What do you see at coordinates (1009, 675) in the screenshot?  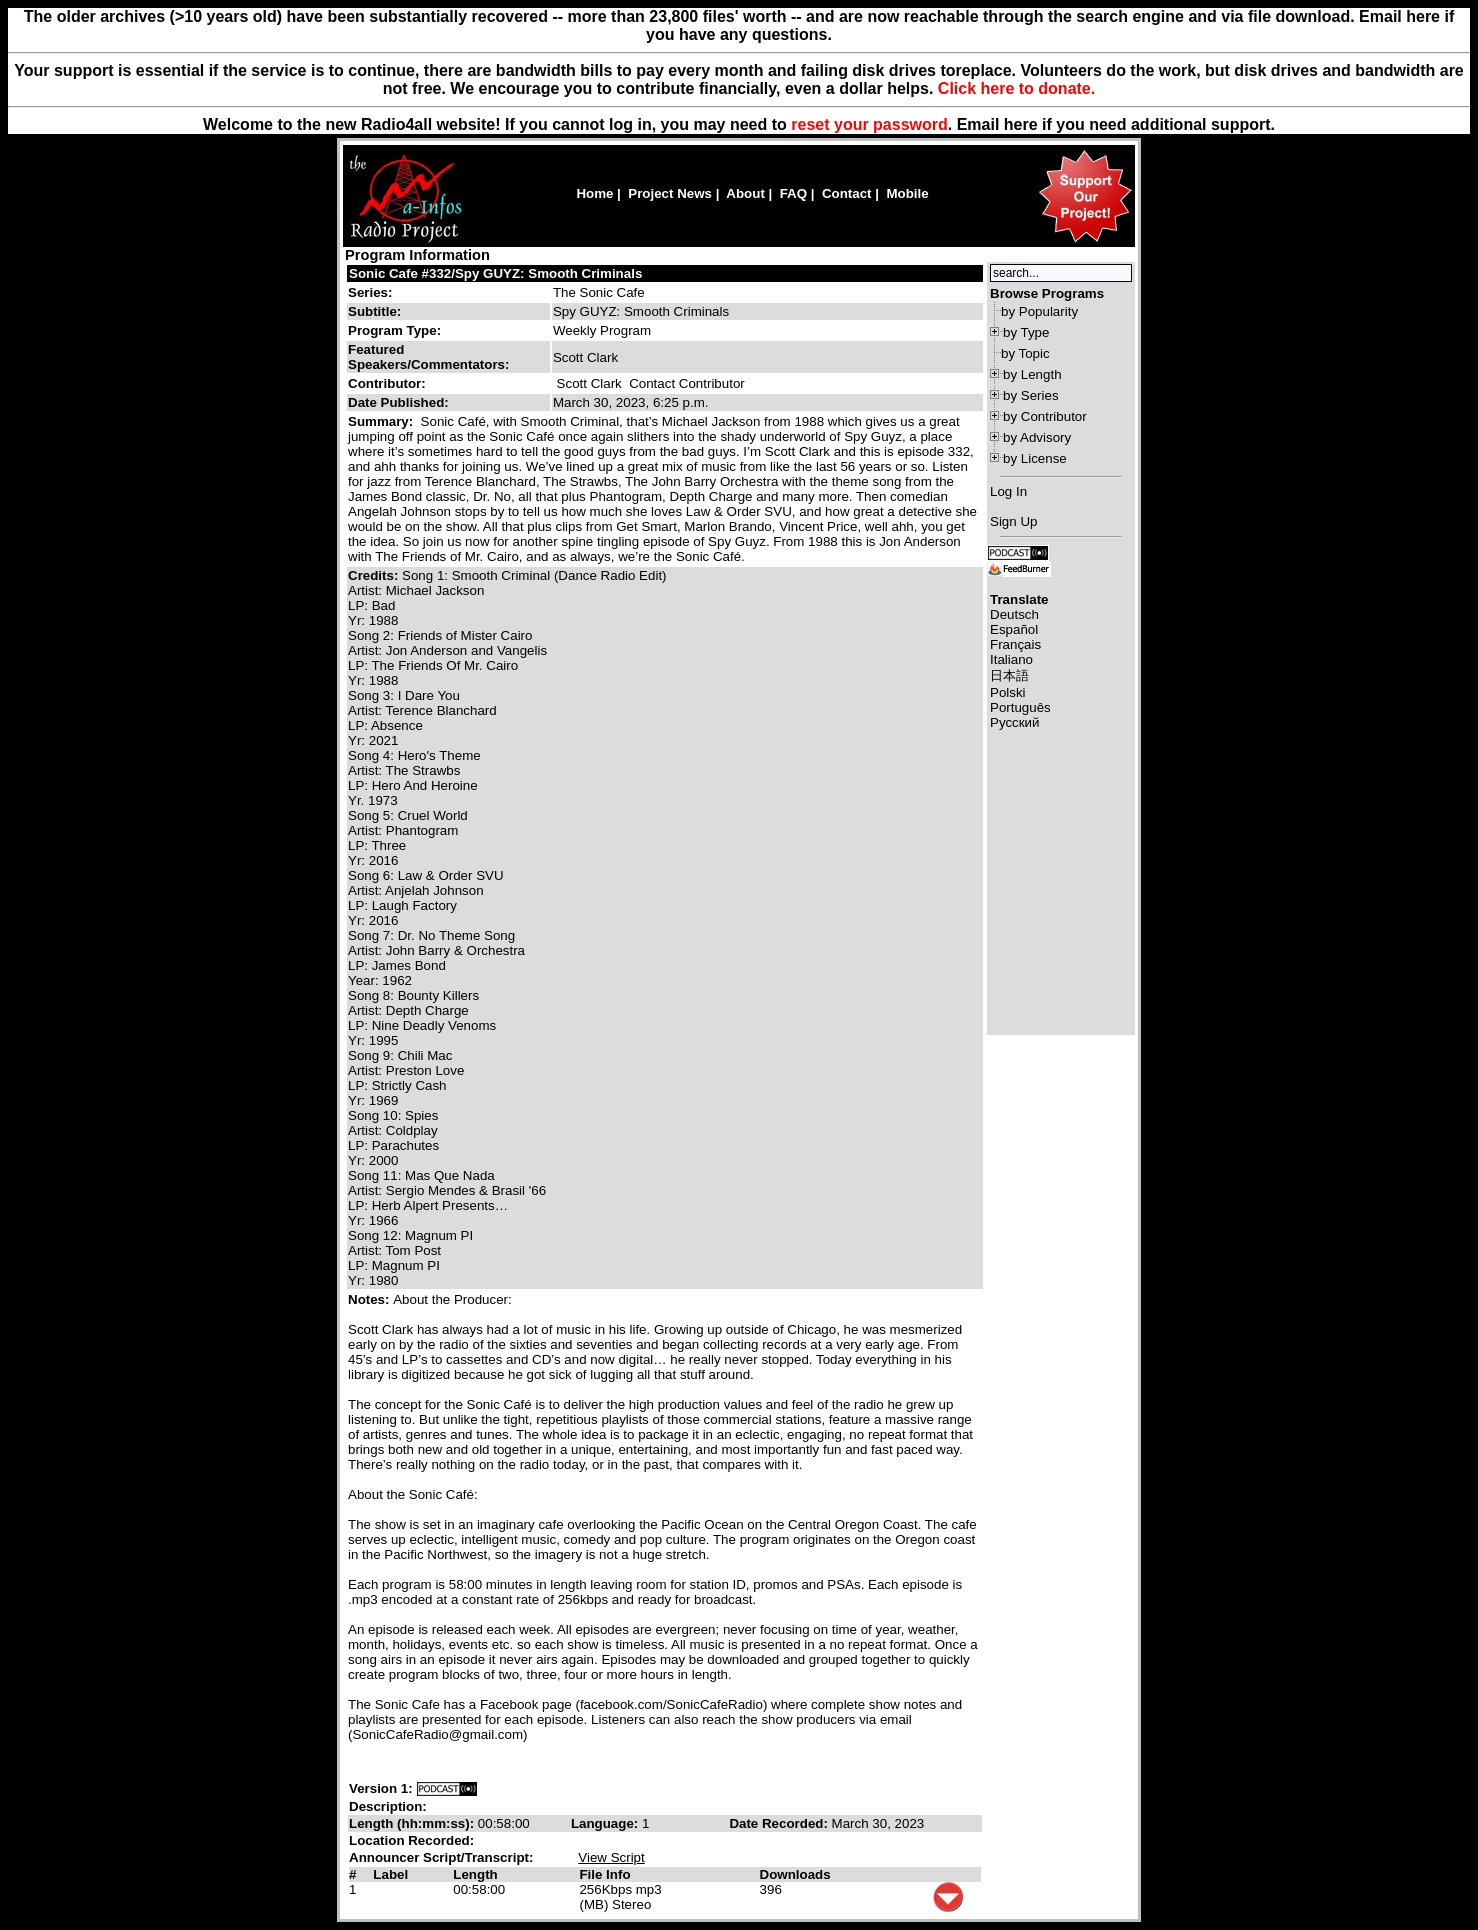 I see `日本語` at bounding box center [1009, 675].